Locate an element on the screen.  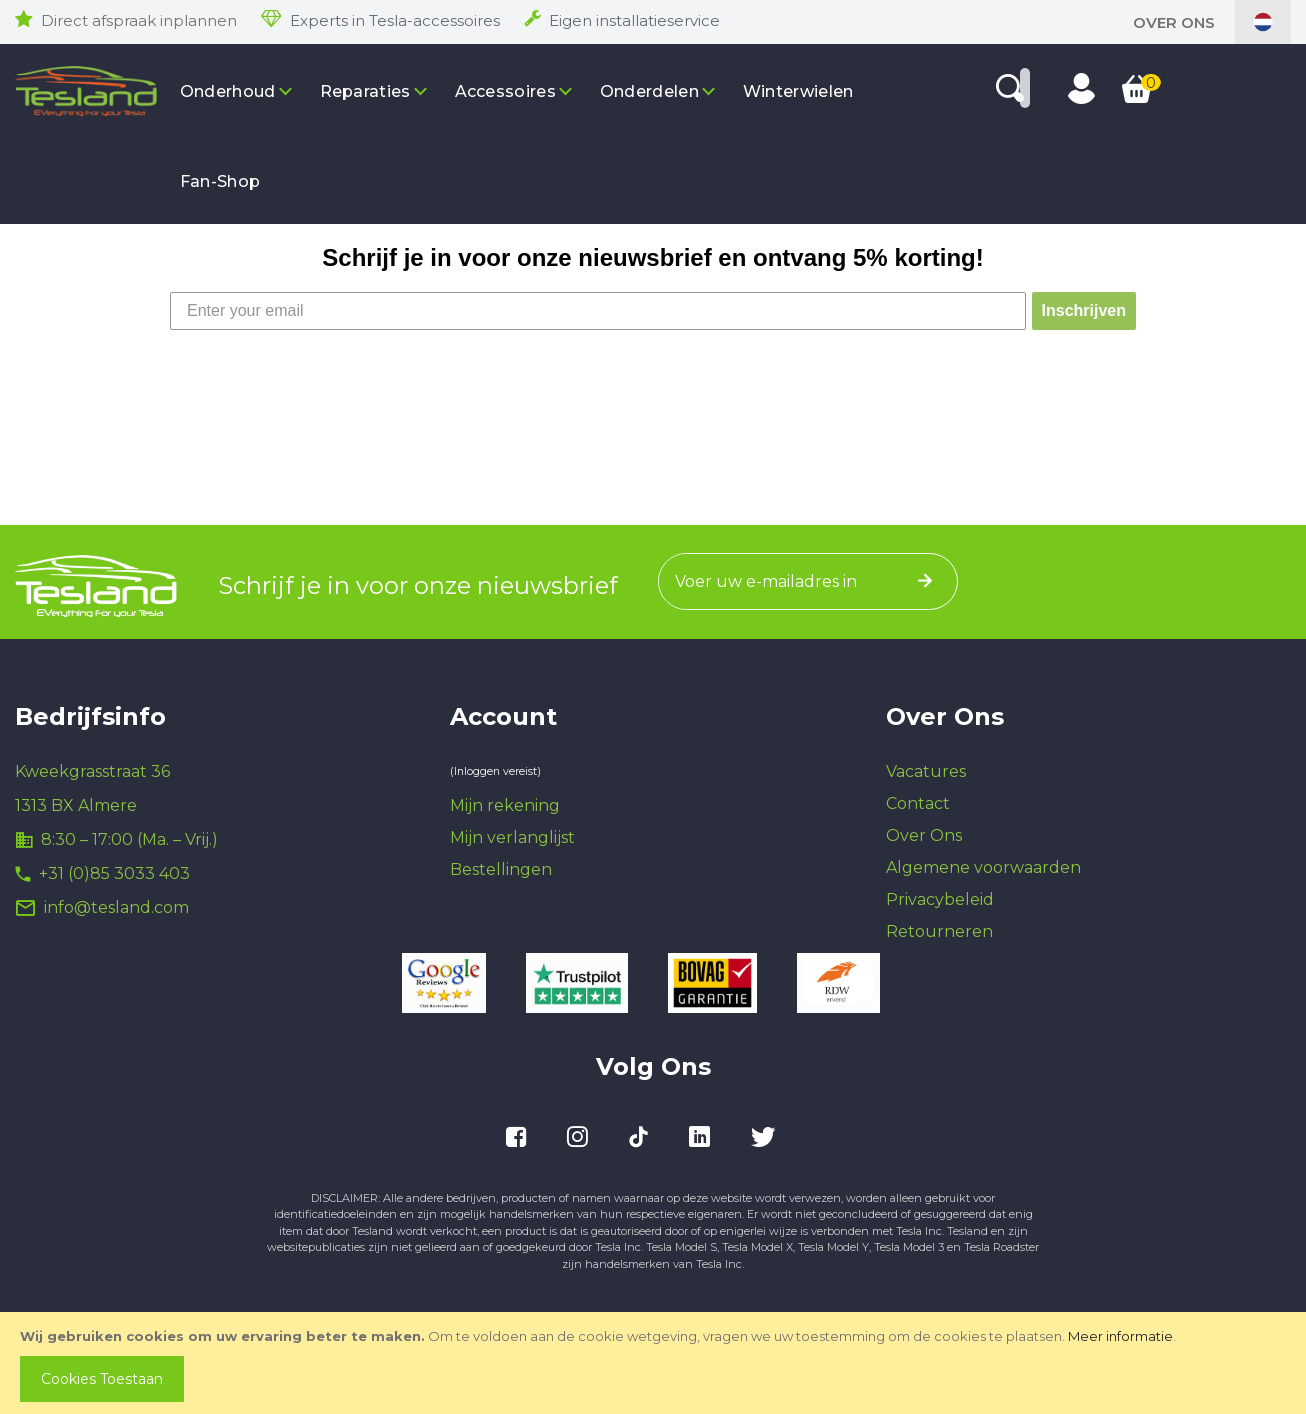
Privacybeleid is located at coordinates (940, 899).